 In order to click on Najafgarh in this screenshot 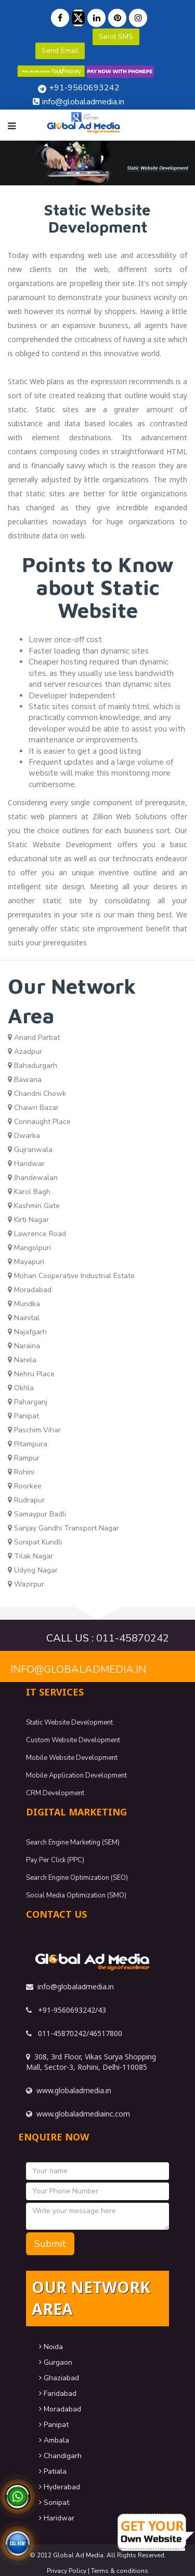, I will do `click(27, 1332)`.